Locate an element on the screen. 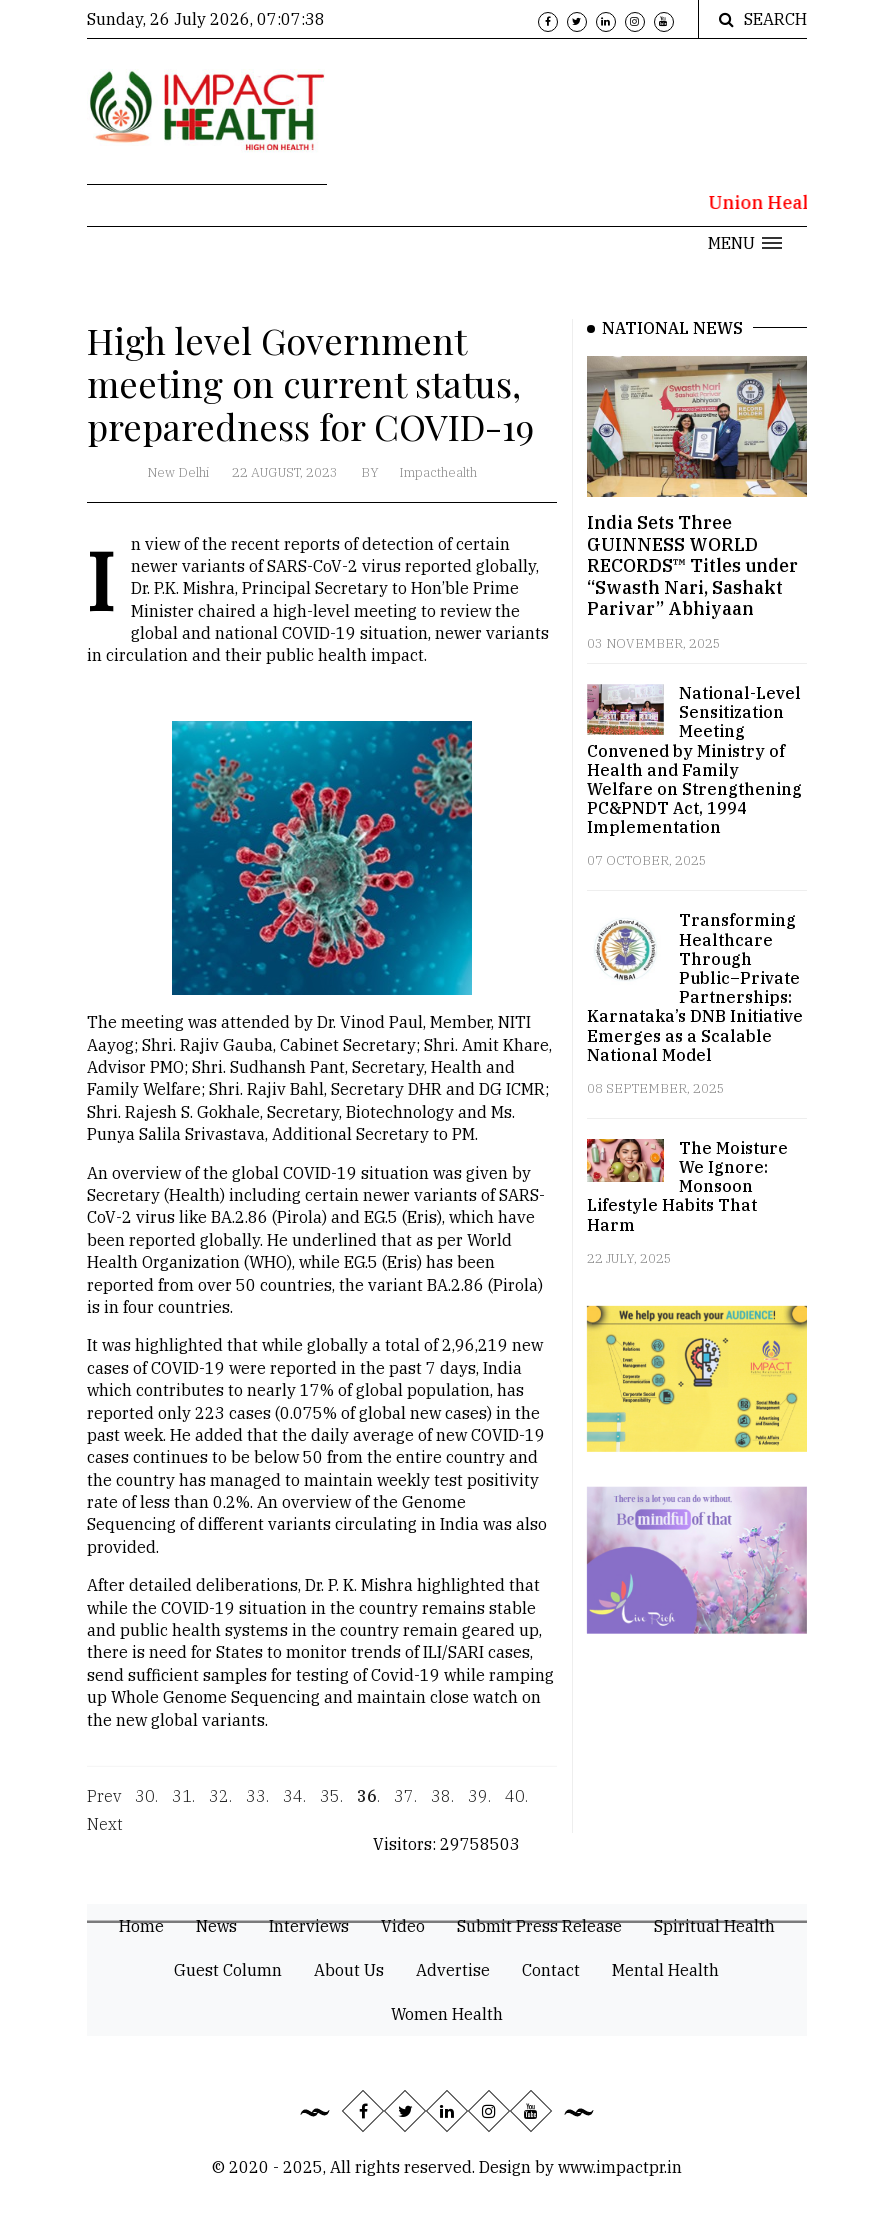 The width and height of the screenshot is (893, 2225). Women Health is located at coordinates (447, 2014).